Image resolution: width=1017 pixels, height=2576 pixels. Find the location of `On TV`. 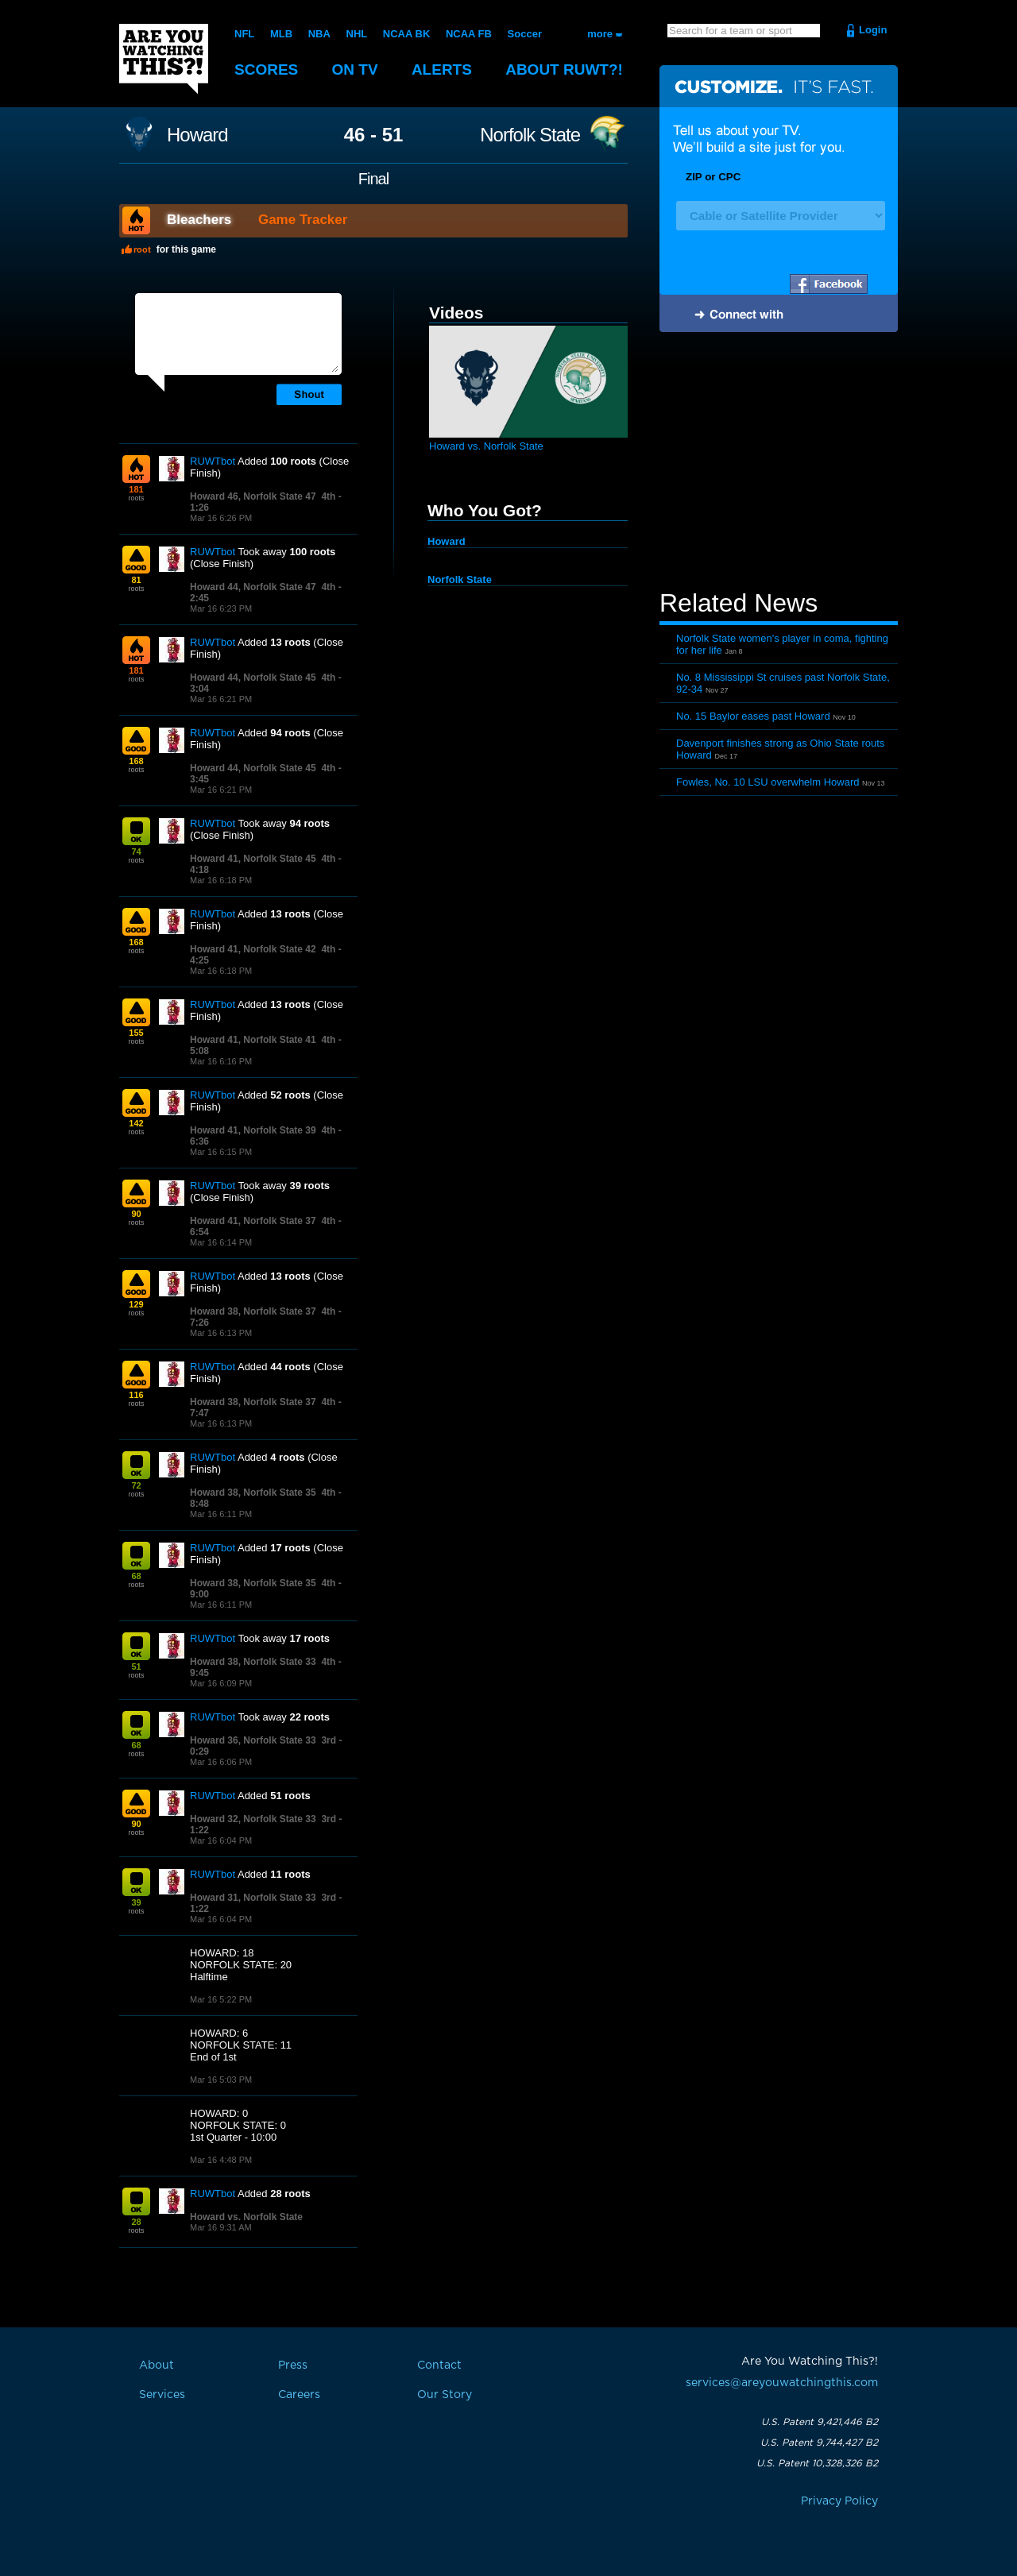

On TV is located at coordinates (355, 69).